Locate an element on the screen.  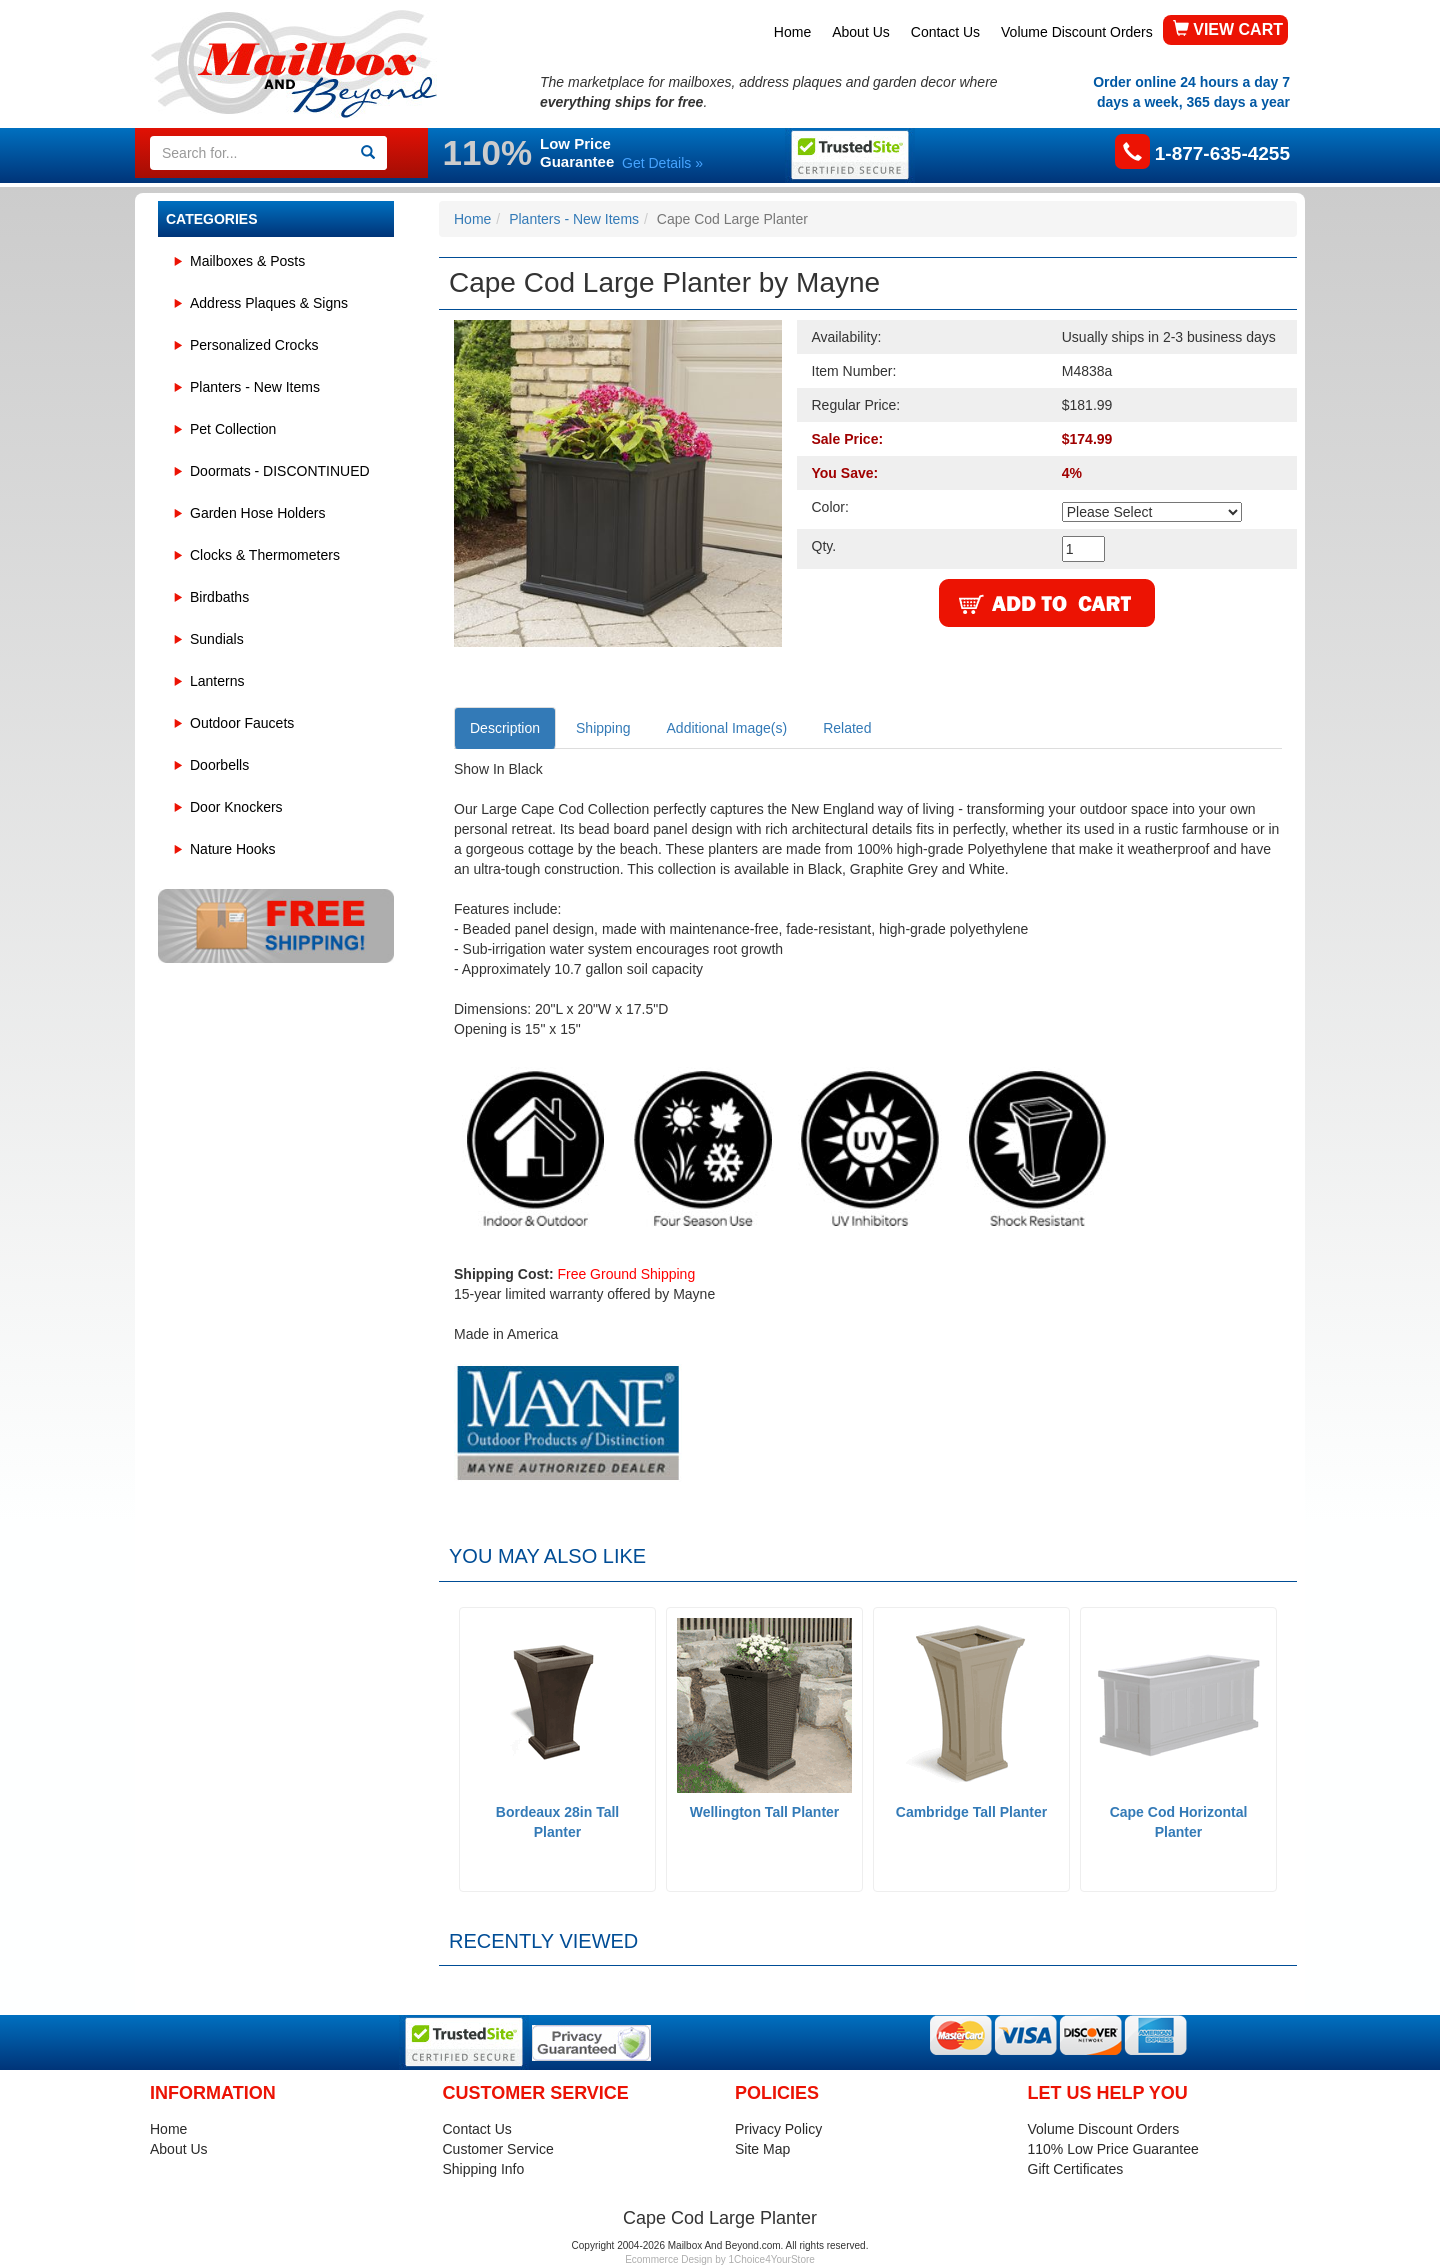
Wellington Tall Planter is located at coordinates (765, 1812).